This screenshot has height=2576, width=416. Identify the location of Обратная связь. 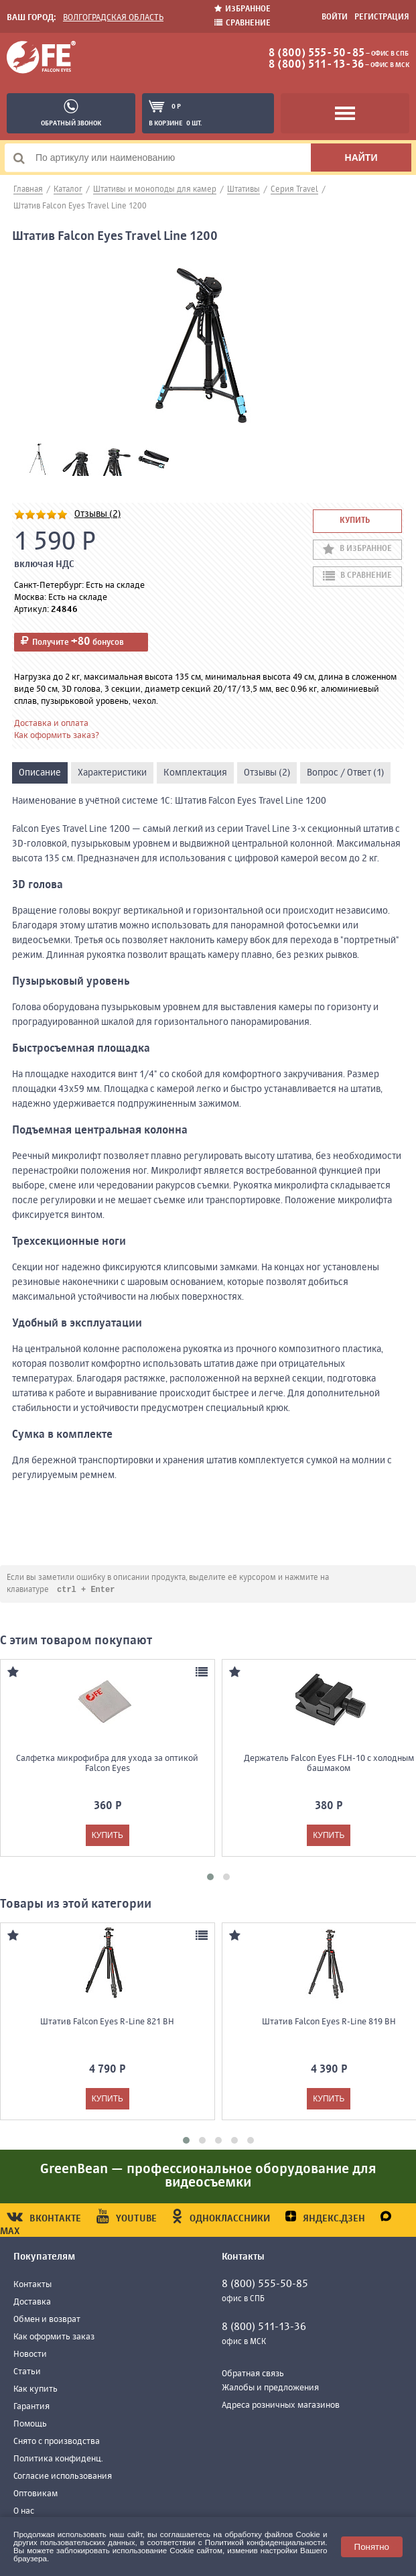
(253, 2374).